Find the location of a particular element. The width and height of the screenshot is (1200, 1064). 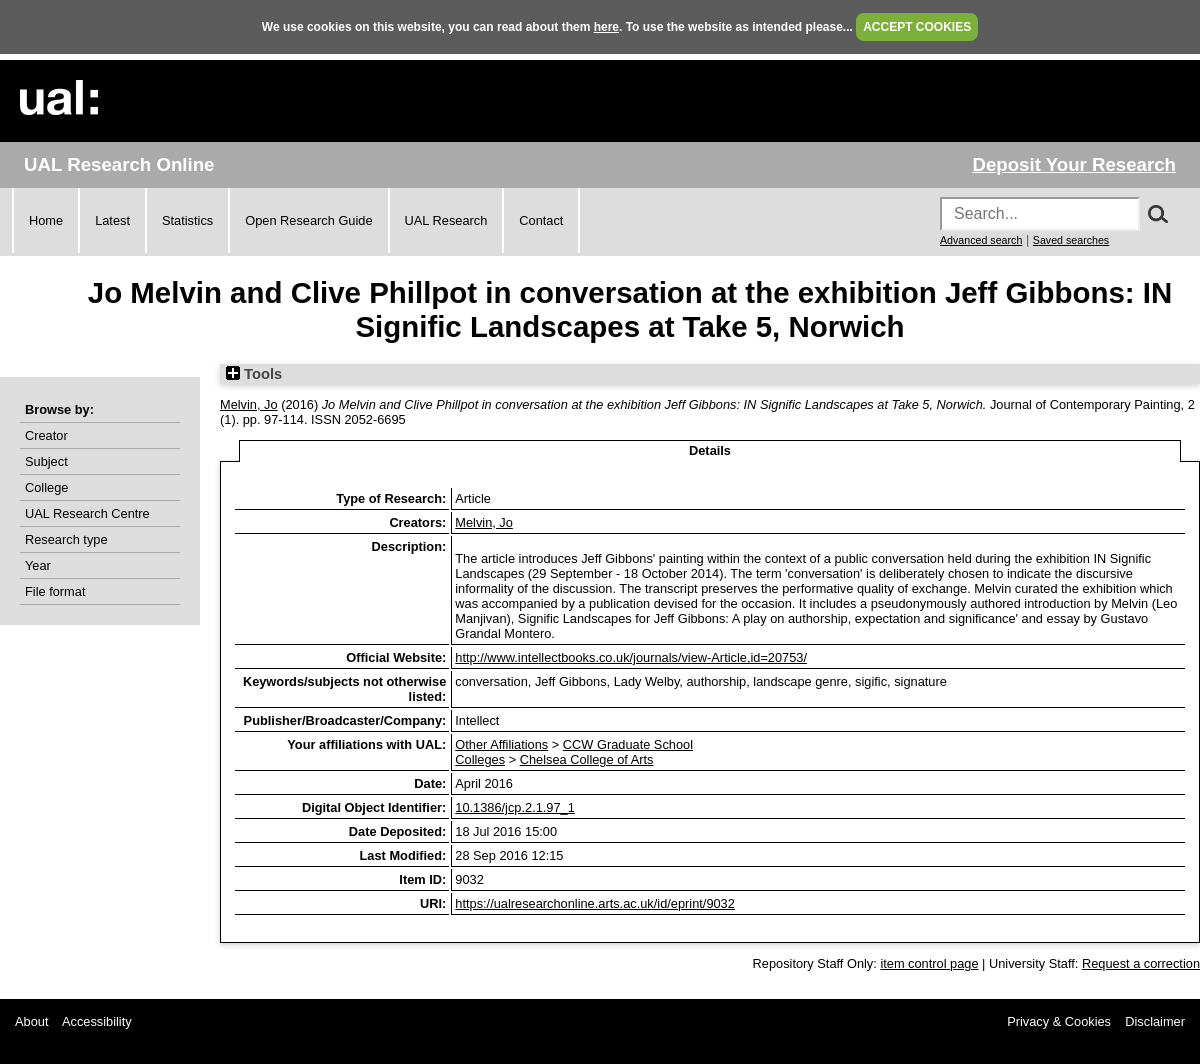

Latest is located at coordinates (112, 220).